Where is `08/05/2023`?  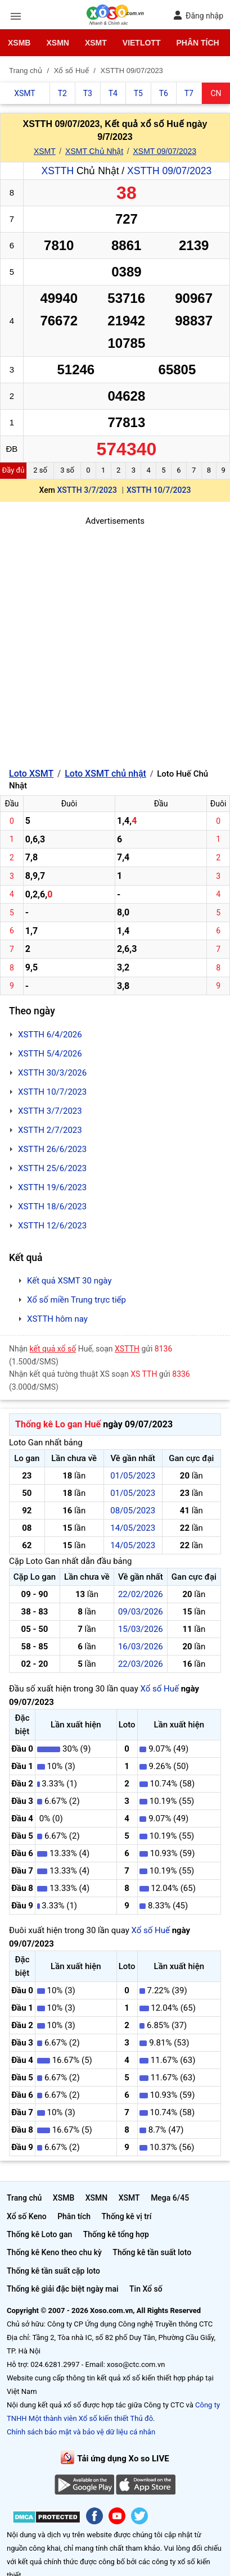
08/05/2023 is located at coordinates (132, 1510).